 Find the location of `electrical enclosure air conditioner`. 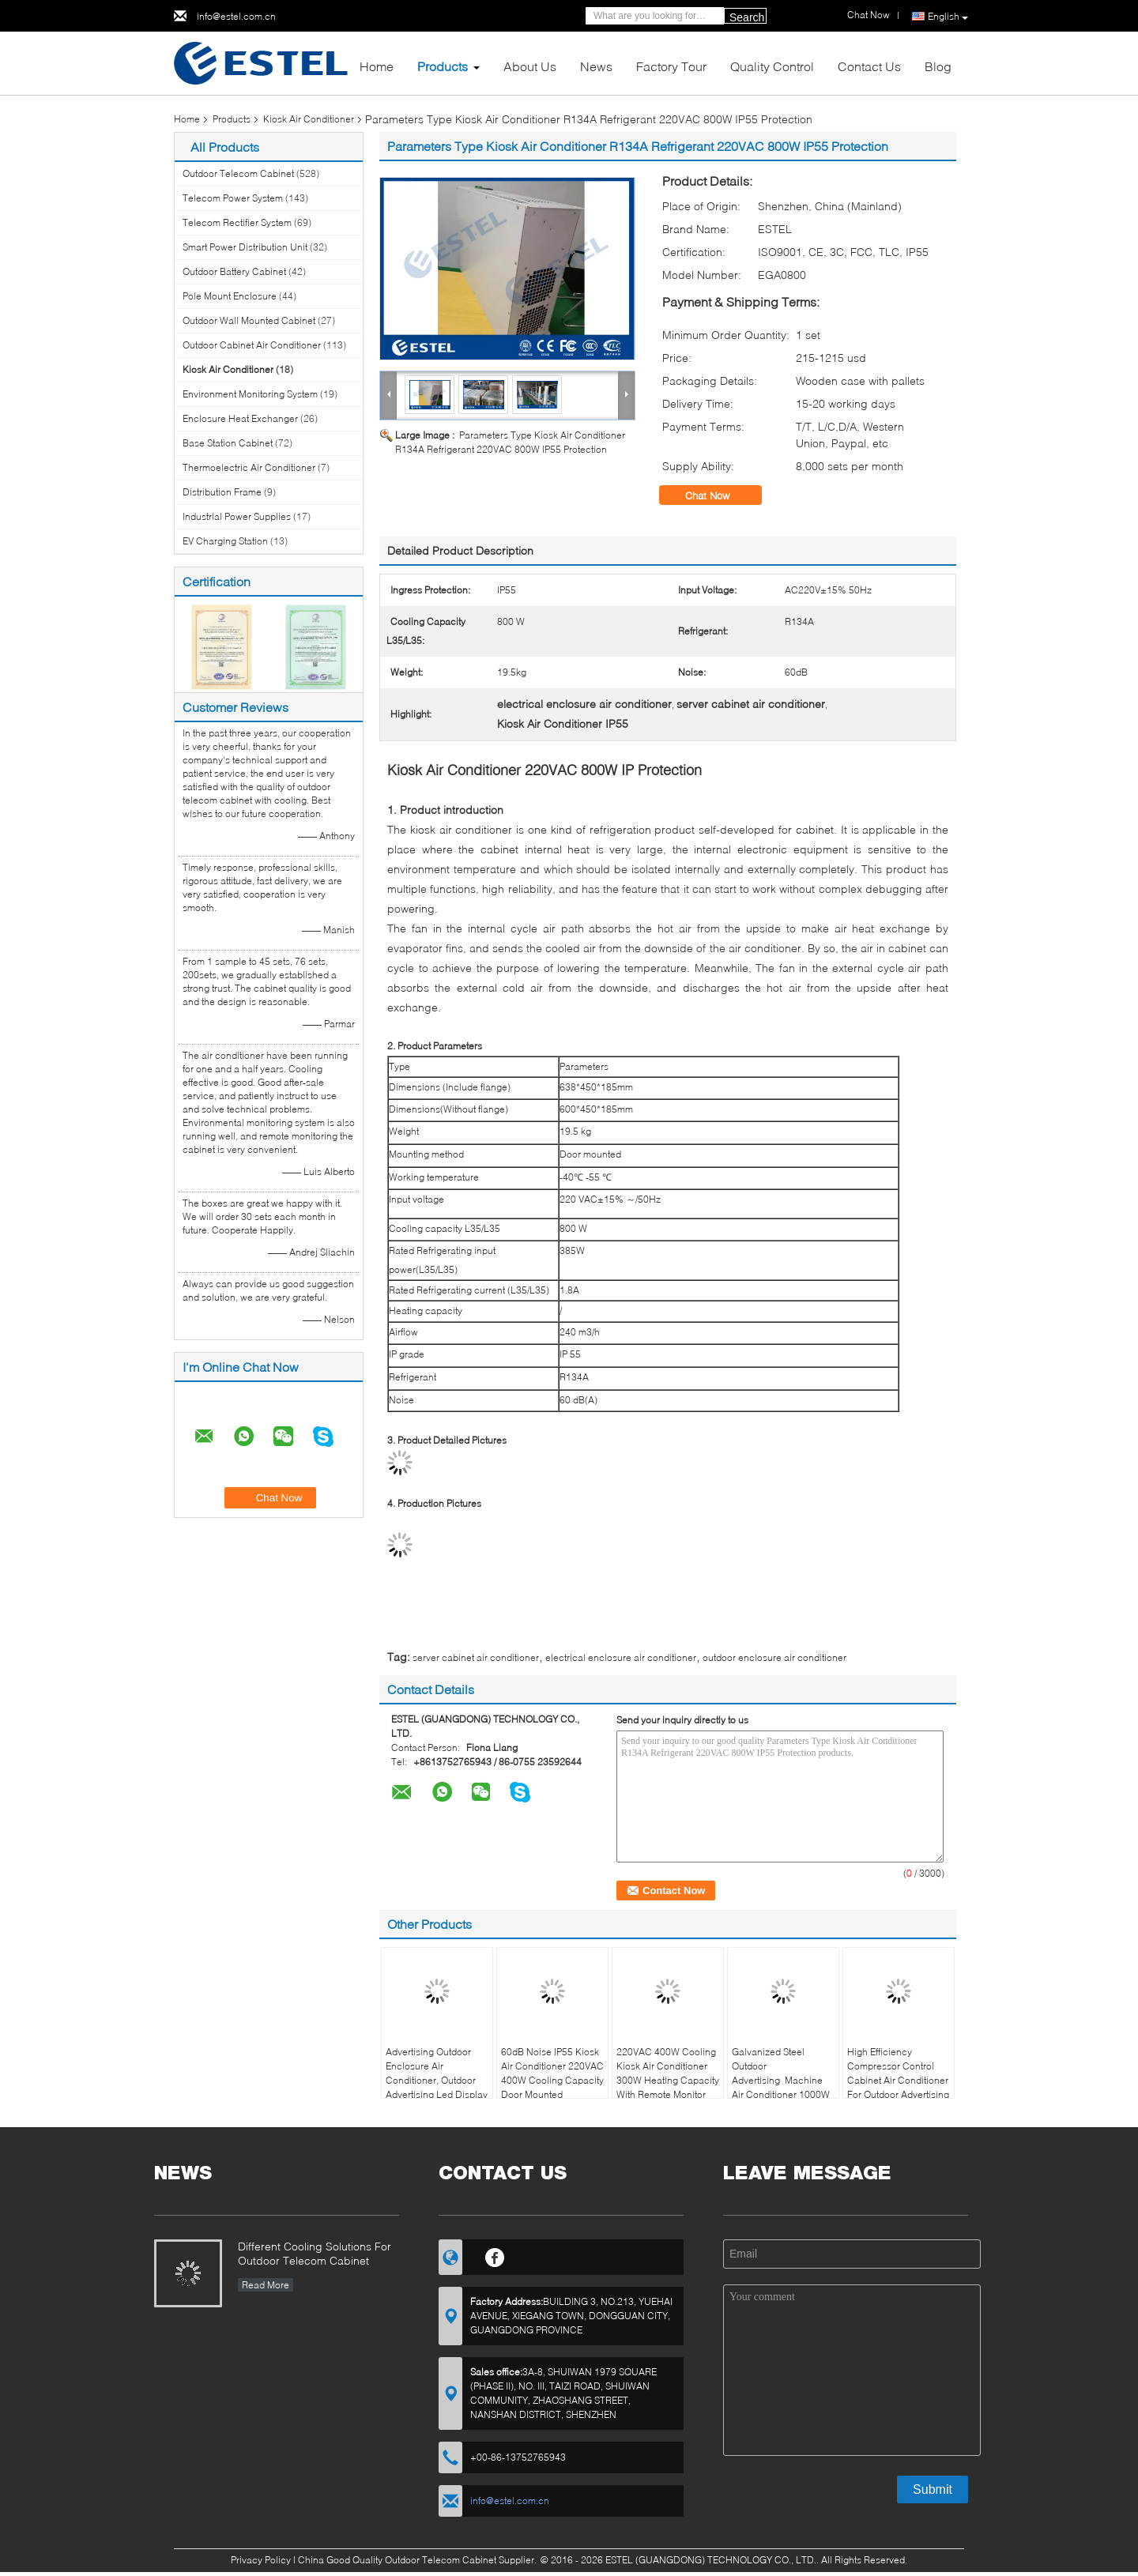

electrical enclosure air conditioner is located at coordinates (620, 1657).